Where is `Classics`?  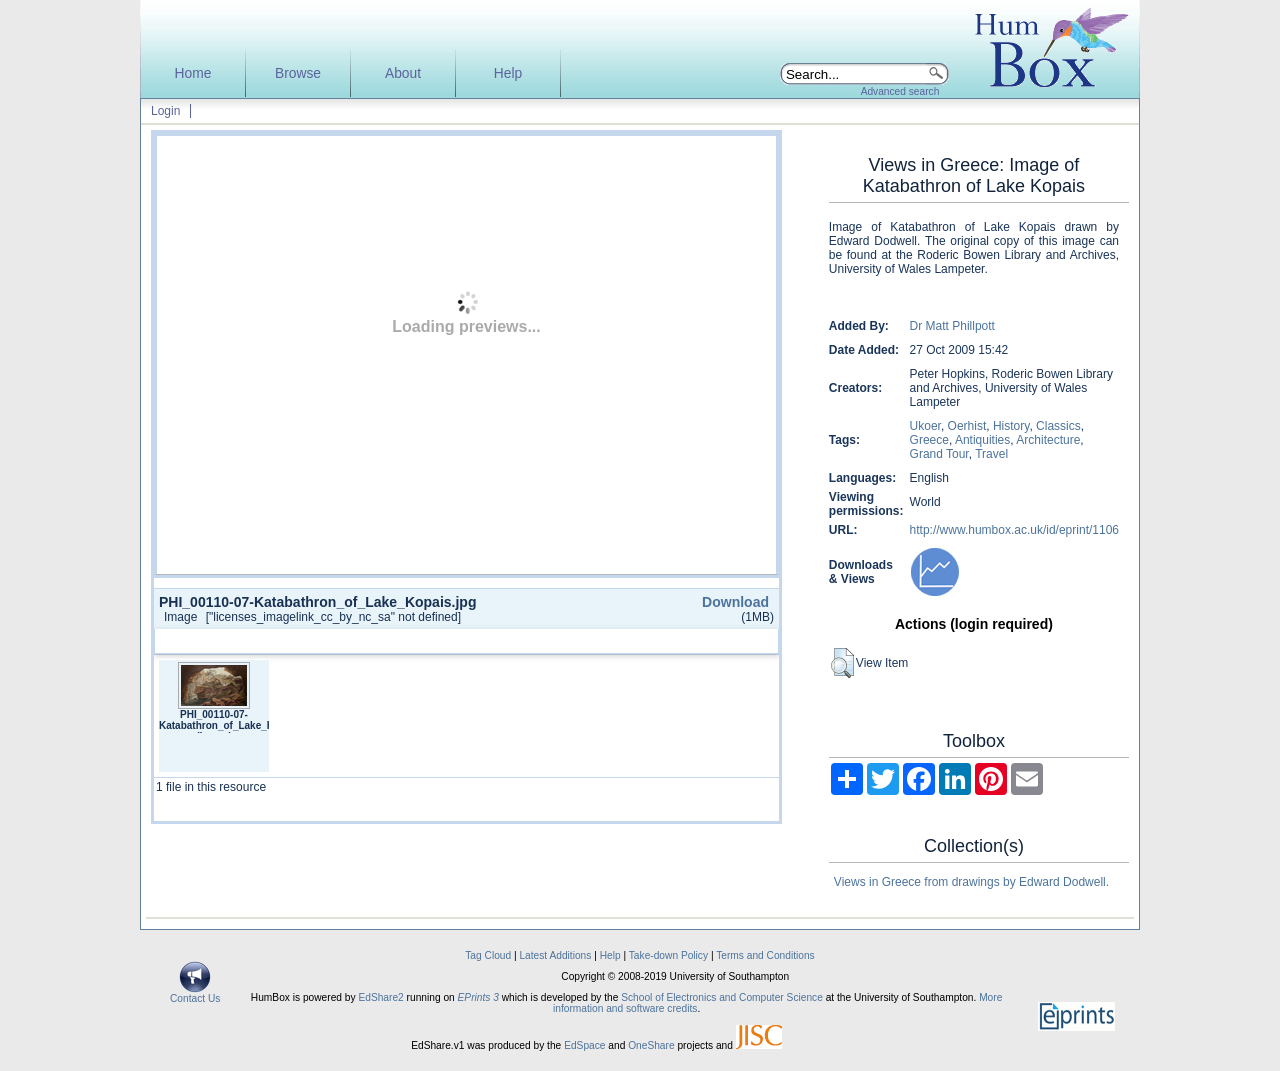
Classics is located at coordinates (1058, 426).